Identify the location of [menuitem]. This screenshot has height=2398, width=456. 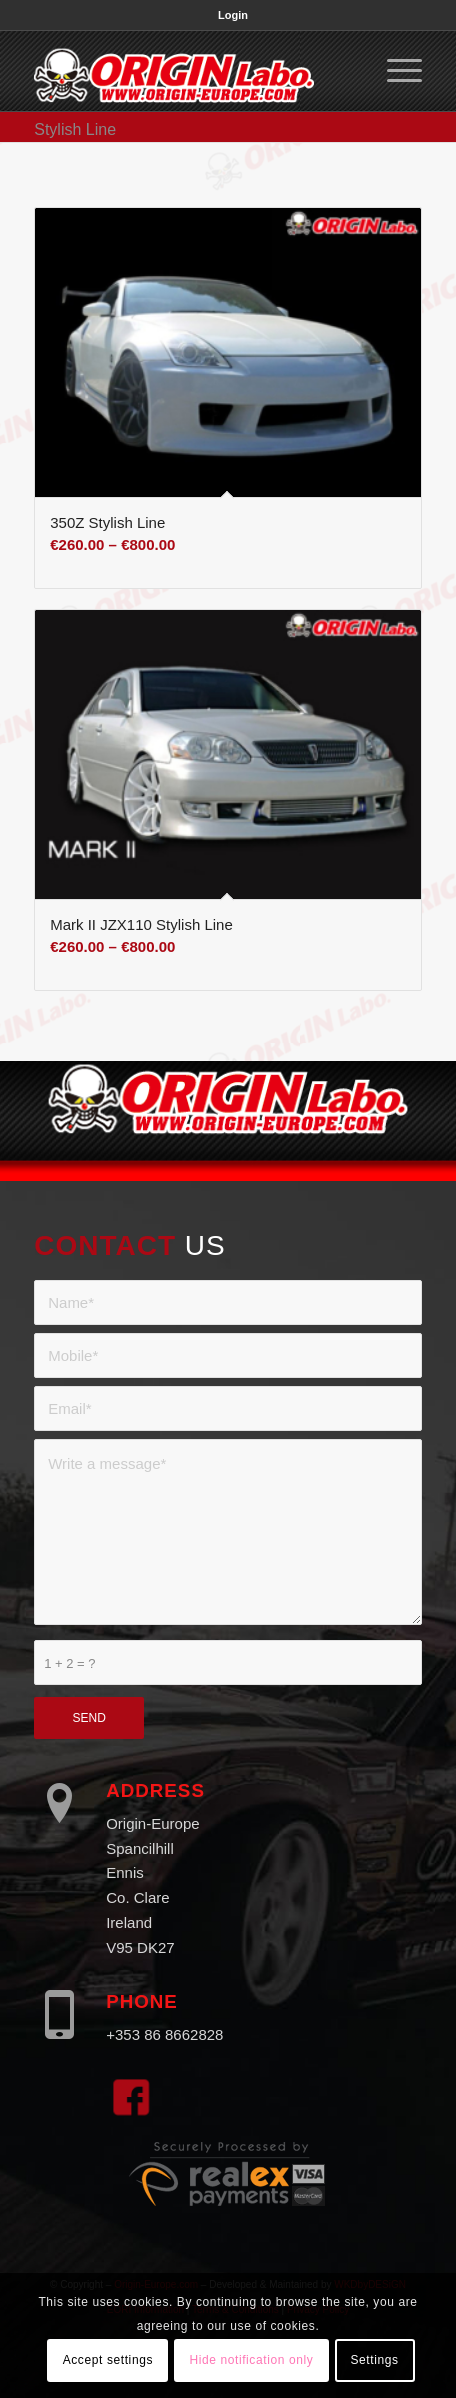
(233, 15).